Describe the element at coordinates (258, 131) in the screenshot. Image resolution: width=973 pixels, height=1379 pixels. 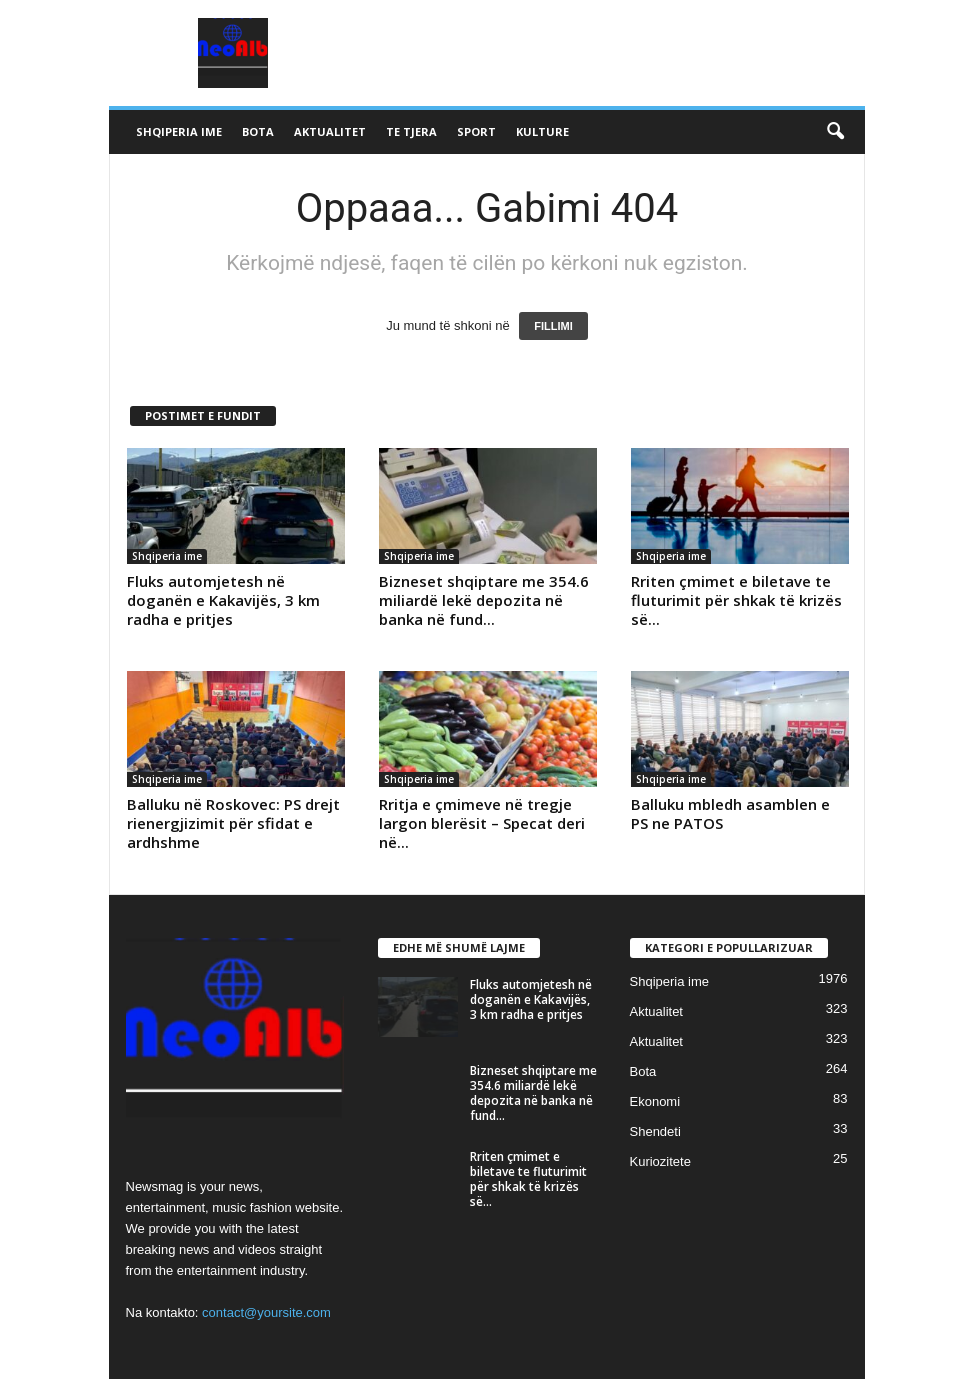
I see `Bota` at that location.